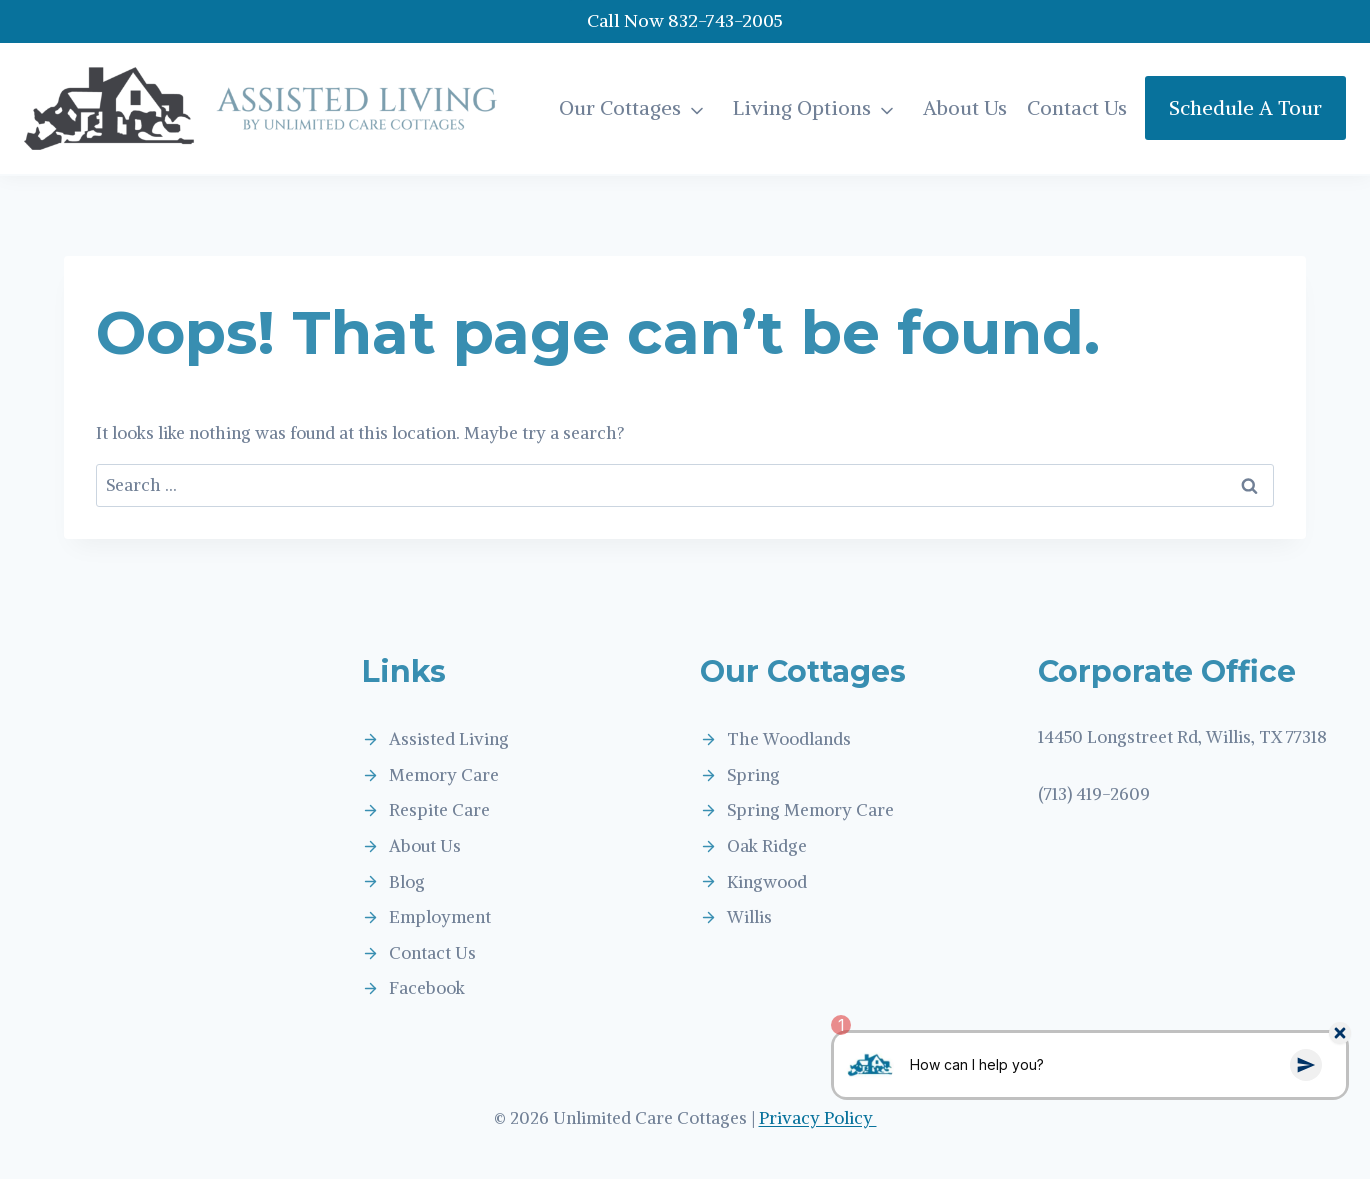 Image resolution: width=1370 pixels, height=1179 pixels. Describe the element at coordinates (444, 775) in the screenshot. I see `Memory Care` at that location.